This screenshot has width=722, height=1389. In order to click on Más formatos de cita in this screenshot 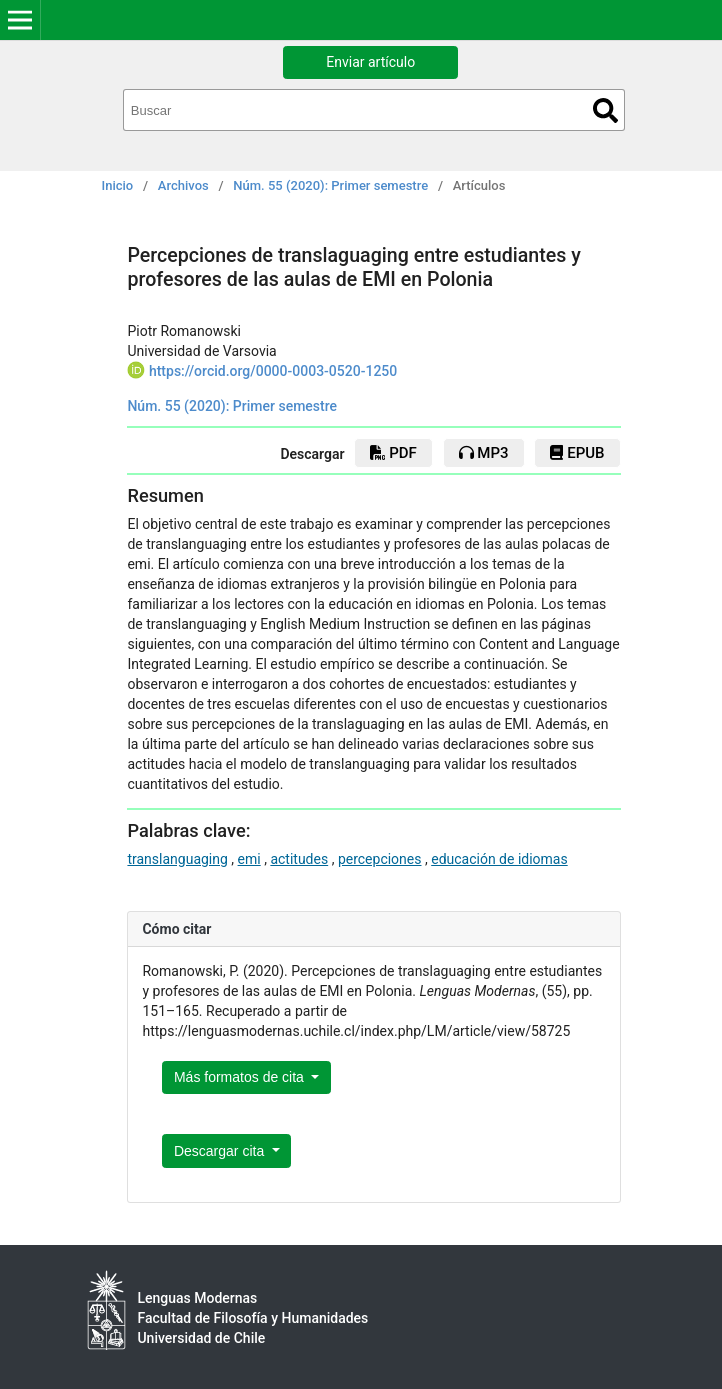, I will do `click(241, 1077)`.